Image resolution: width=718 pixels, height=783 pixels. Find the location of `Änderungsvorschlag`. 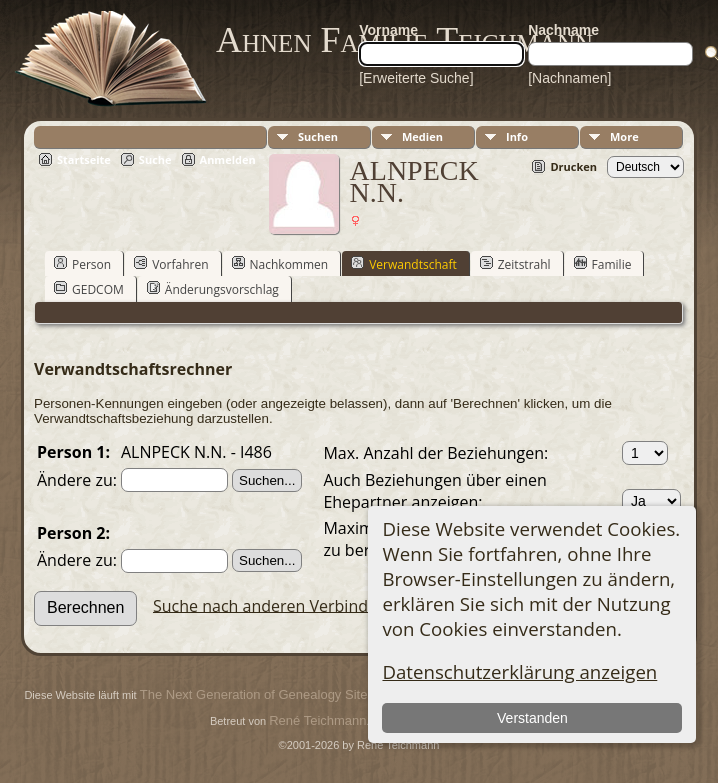

Änderungsvorschlag is located at coordinates (213, 289).